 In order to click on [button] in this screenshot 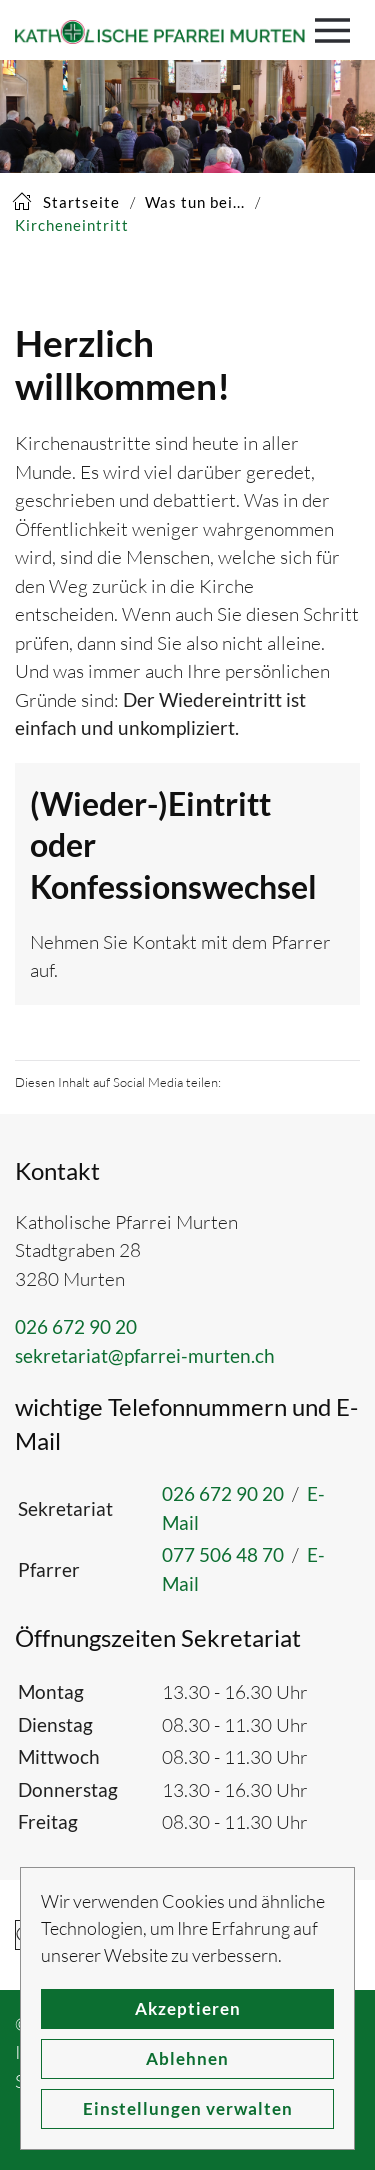, I will do `click(337, 30)`.